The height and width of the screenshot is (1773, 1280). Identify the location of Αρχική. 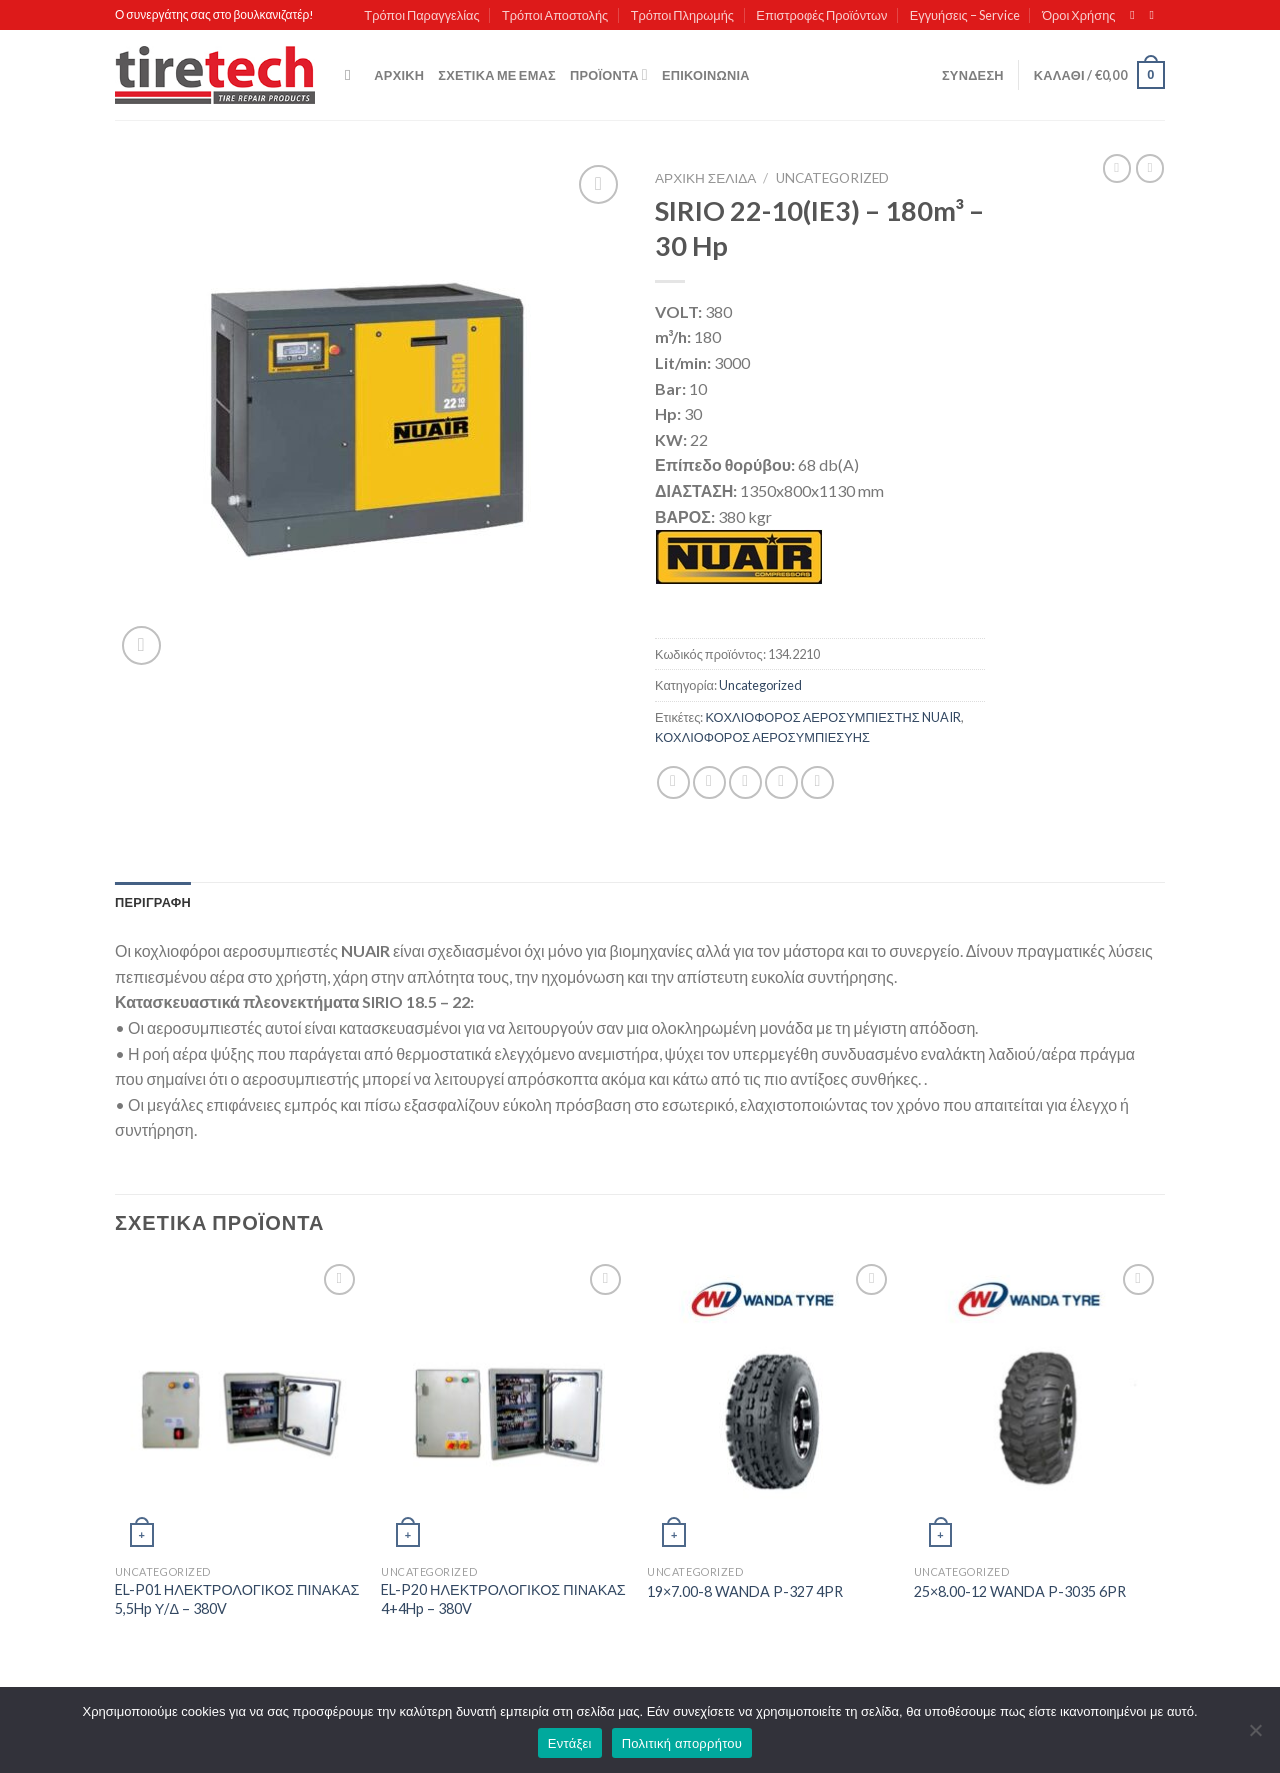
(399, 75).